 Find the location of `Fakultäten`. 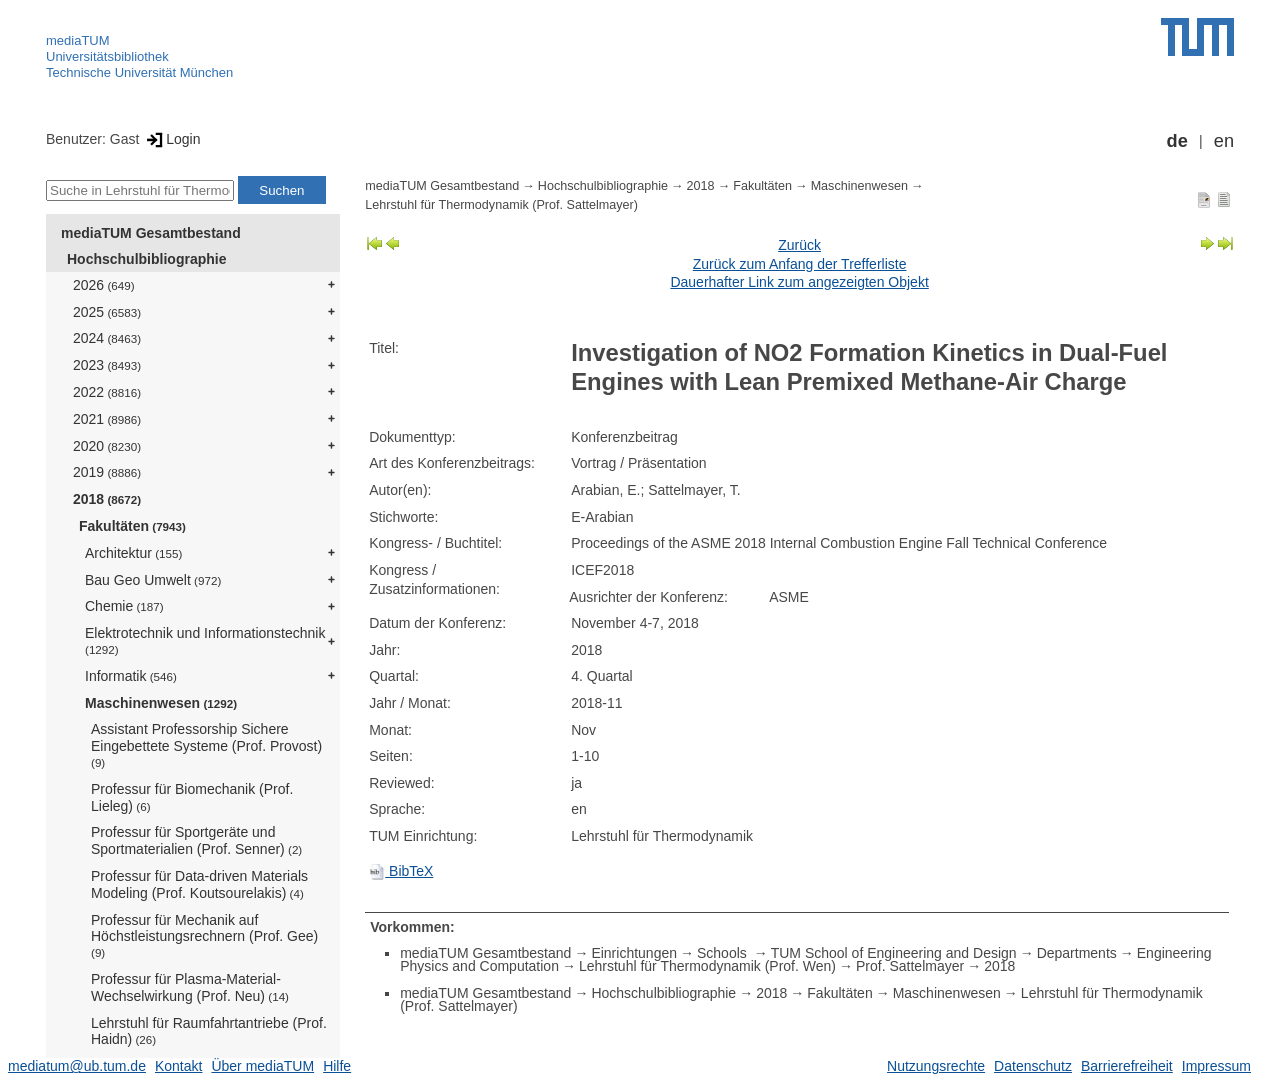

Fakultäten is located at coordinates (132, 526).